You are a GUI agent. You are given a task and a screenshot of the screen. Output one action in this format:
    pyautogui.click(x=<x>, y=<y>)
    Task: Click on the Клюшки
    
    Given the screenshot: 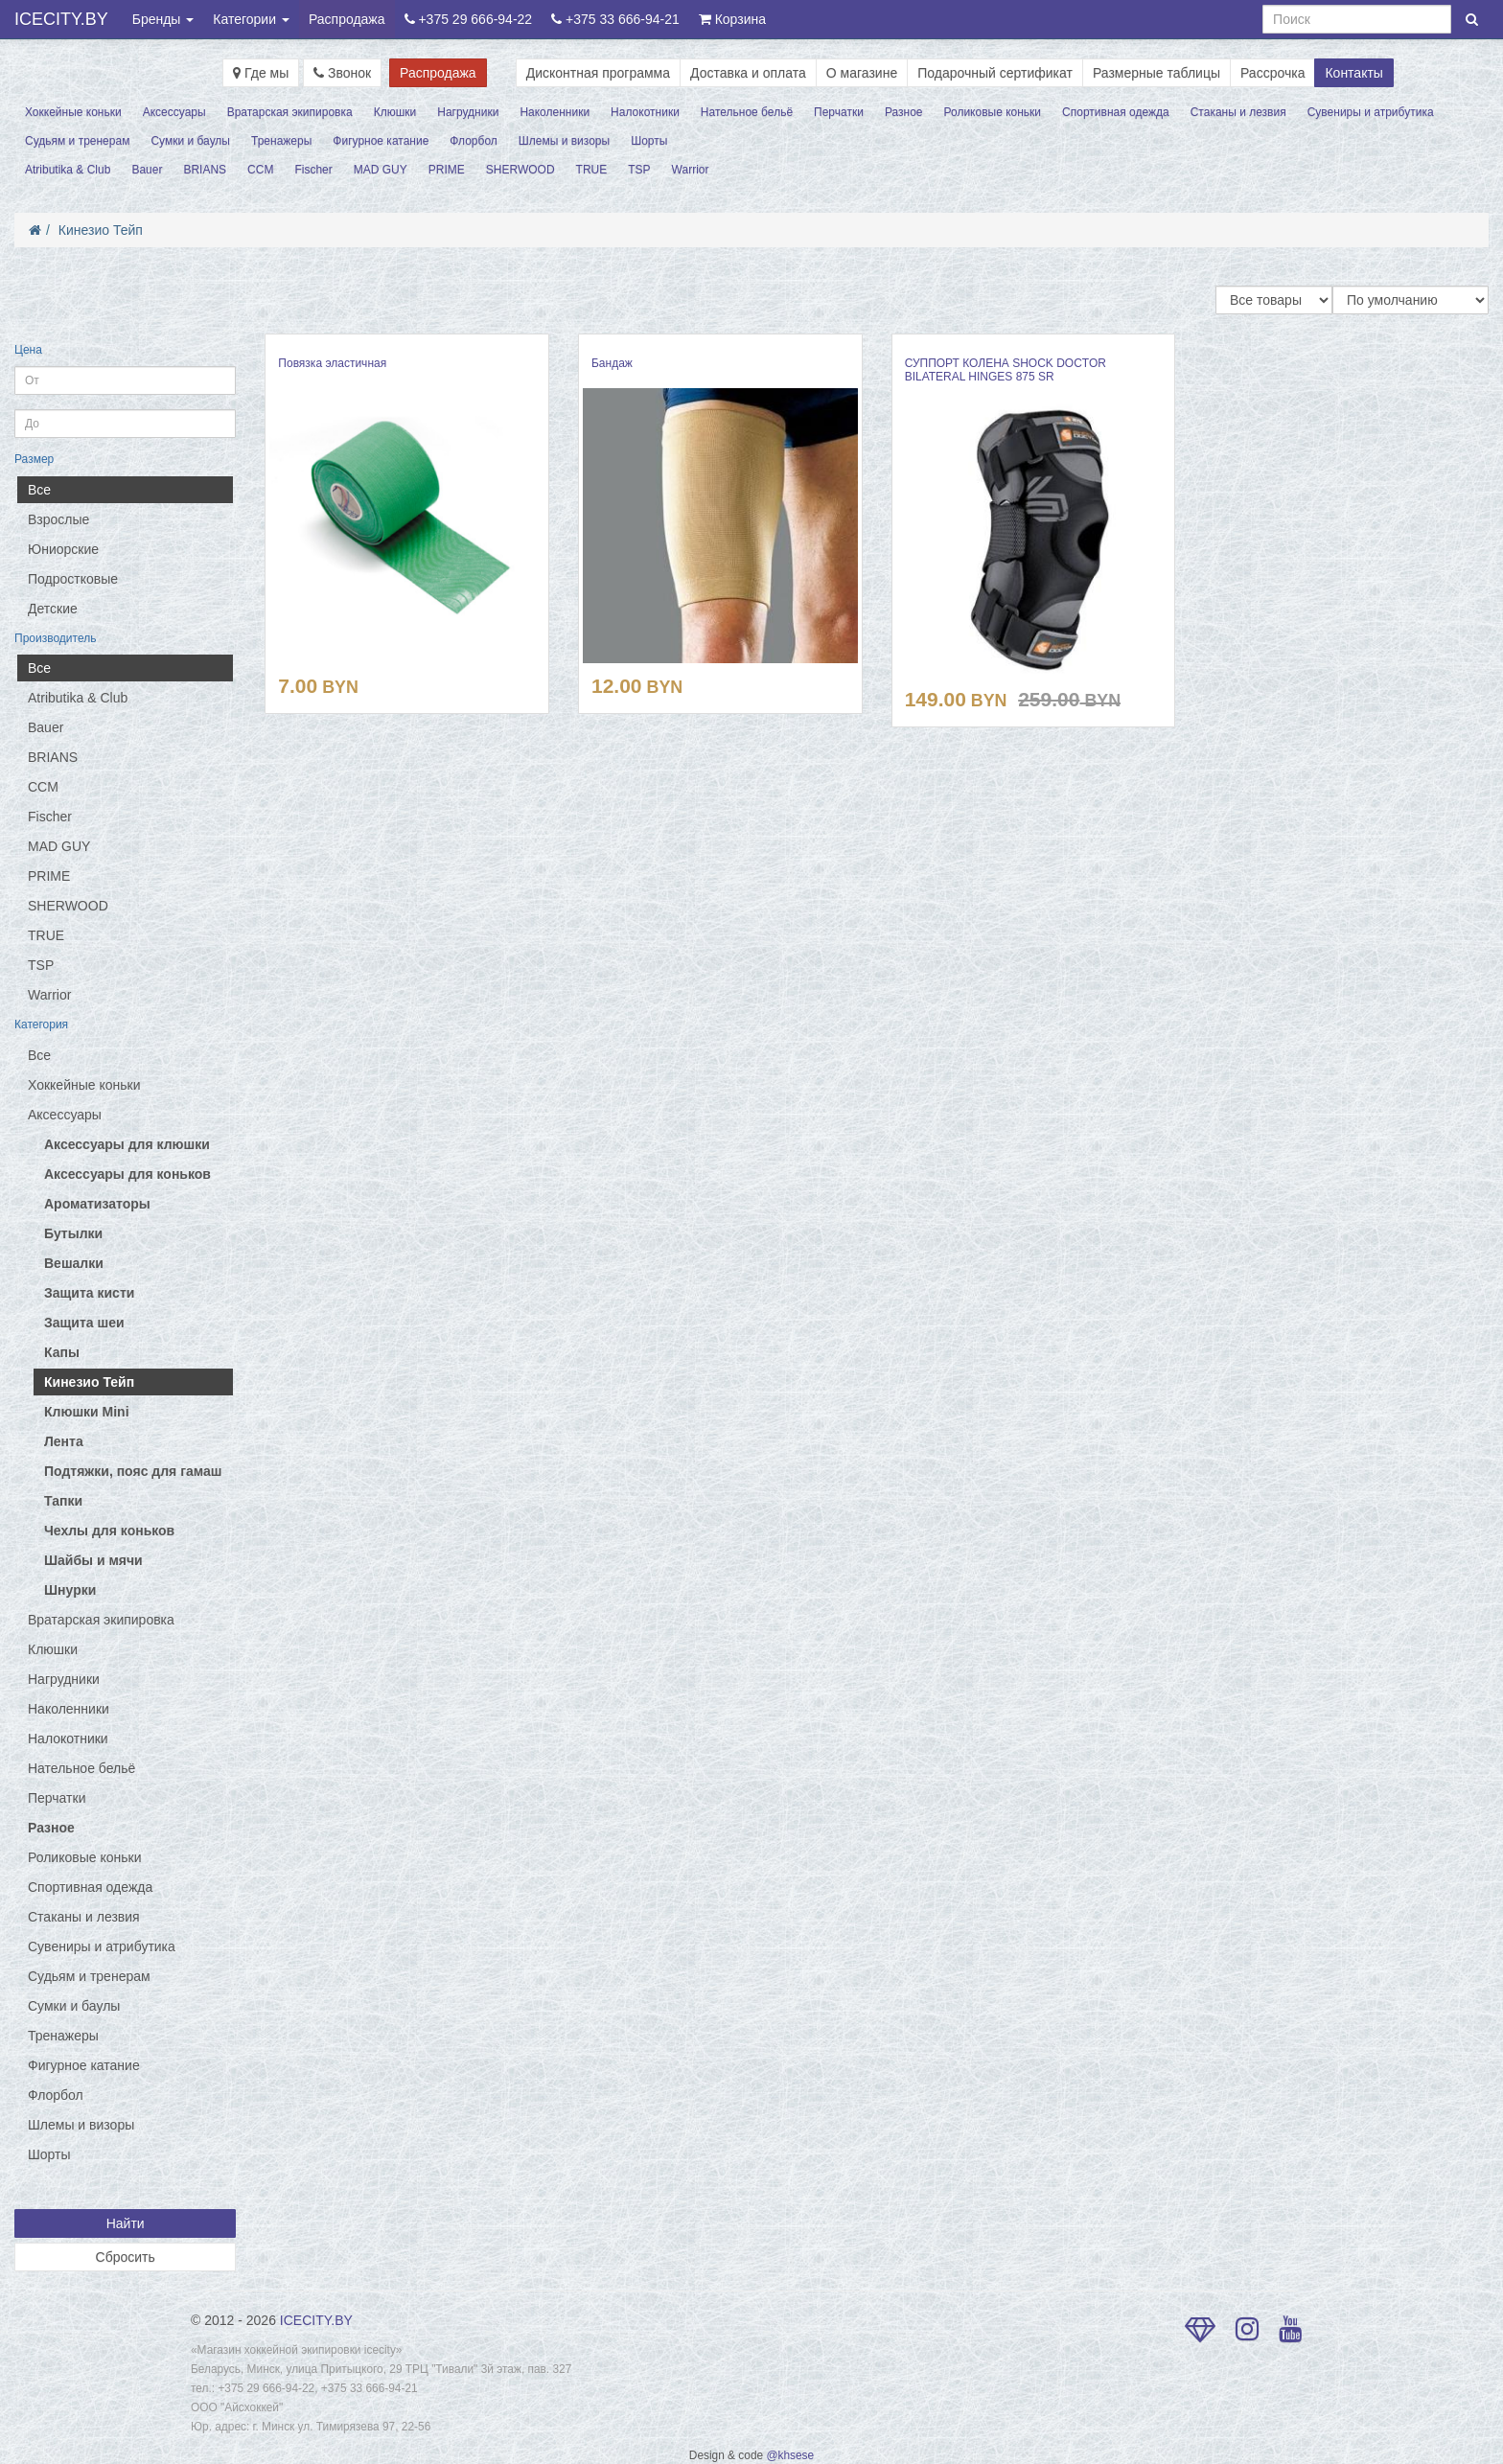 What is the action you would take?
    pyautogui.click(x=395, y=112)
    